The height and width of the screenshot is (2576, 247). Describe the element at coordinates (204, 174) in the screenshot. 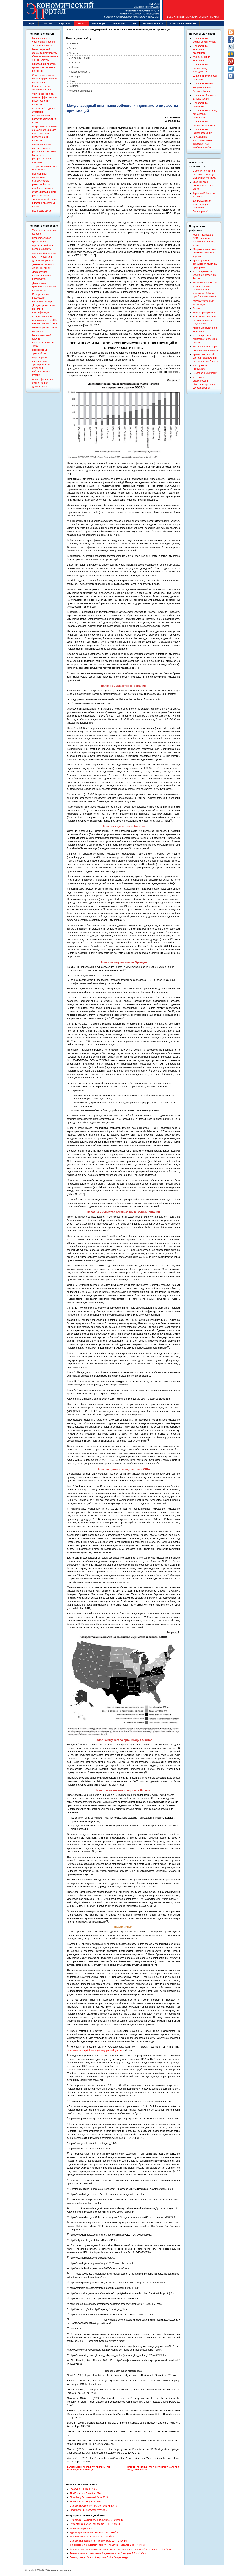

I see `Василий Леонтьев и его вклад в мировую экономическую науку` at that location.